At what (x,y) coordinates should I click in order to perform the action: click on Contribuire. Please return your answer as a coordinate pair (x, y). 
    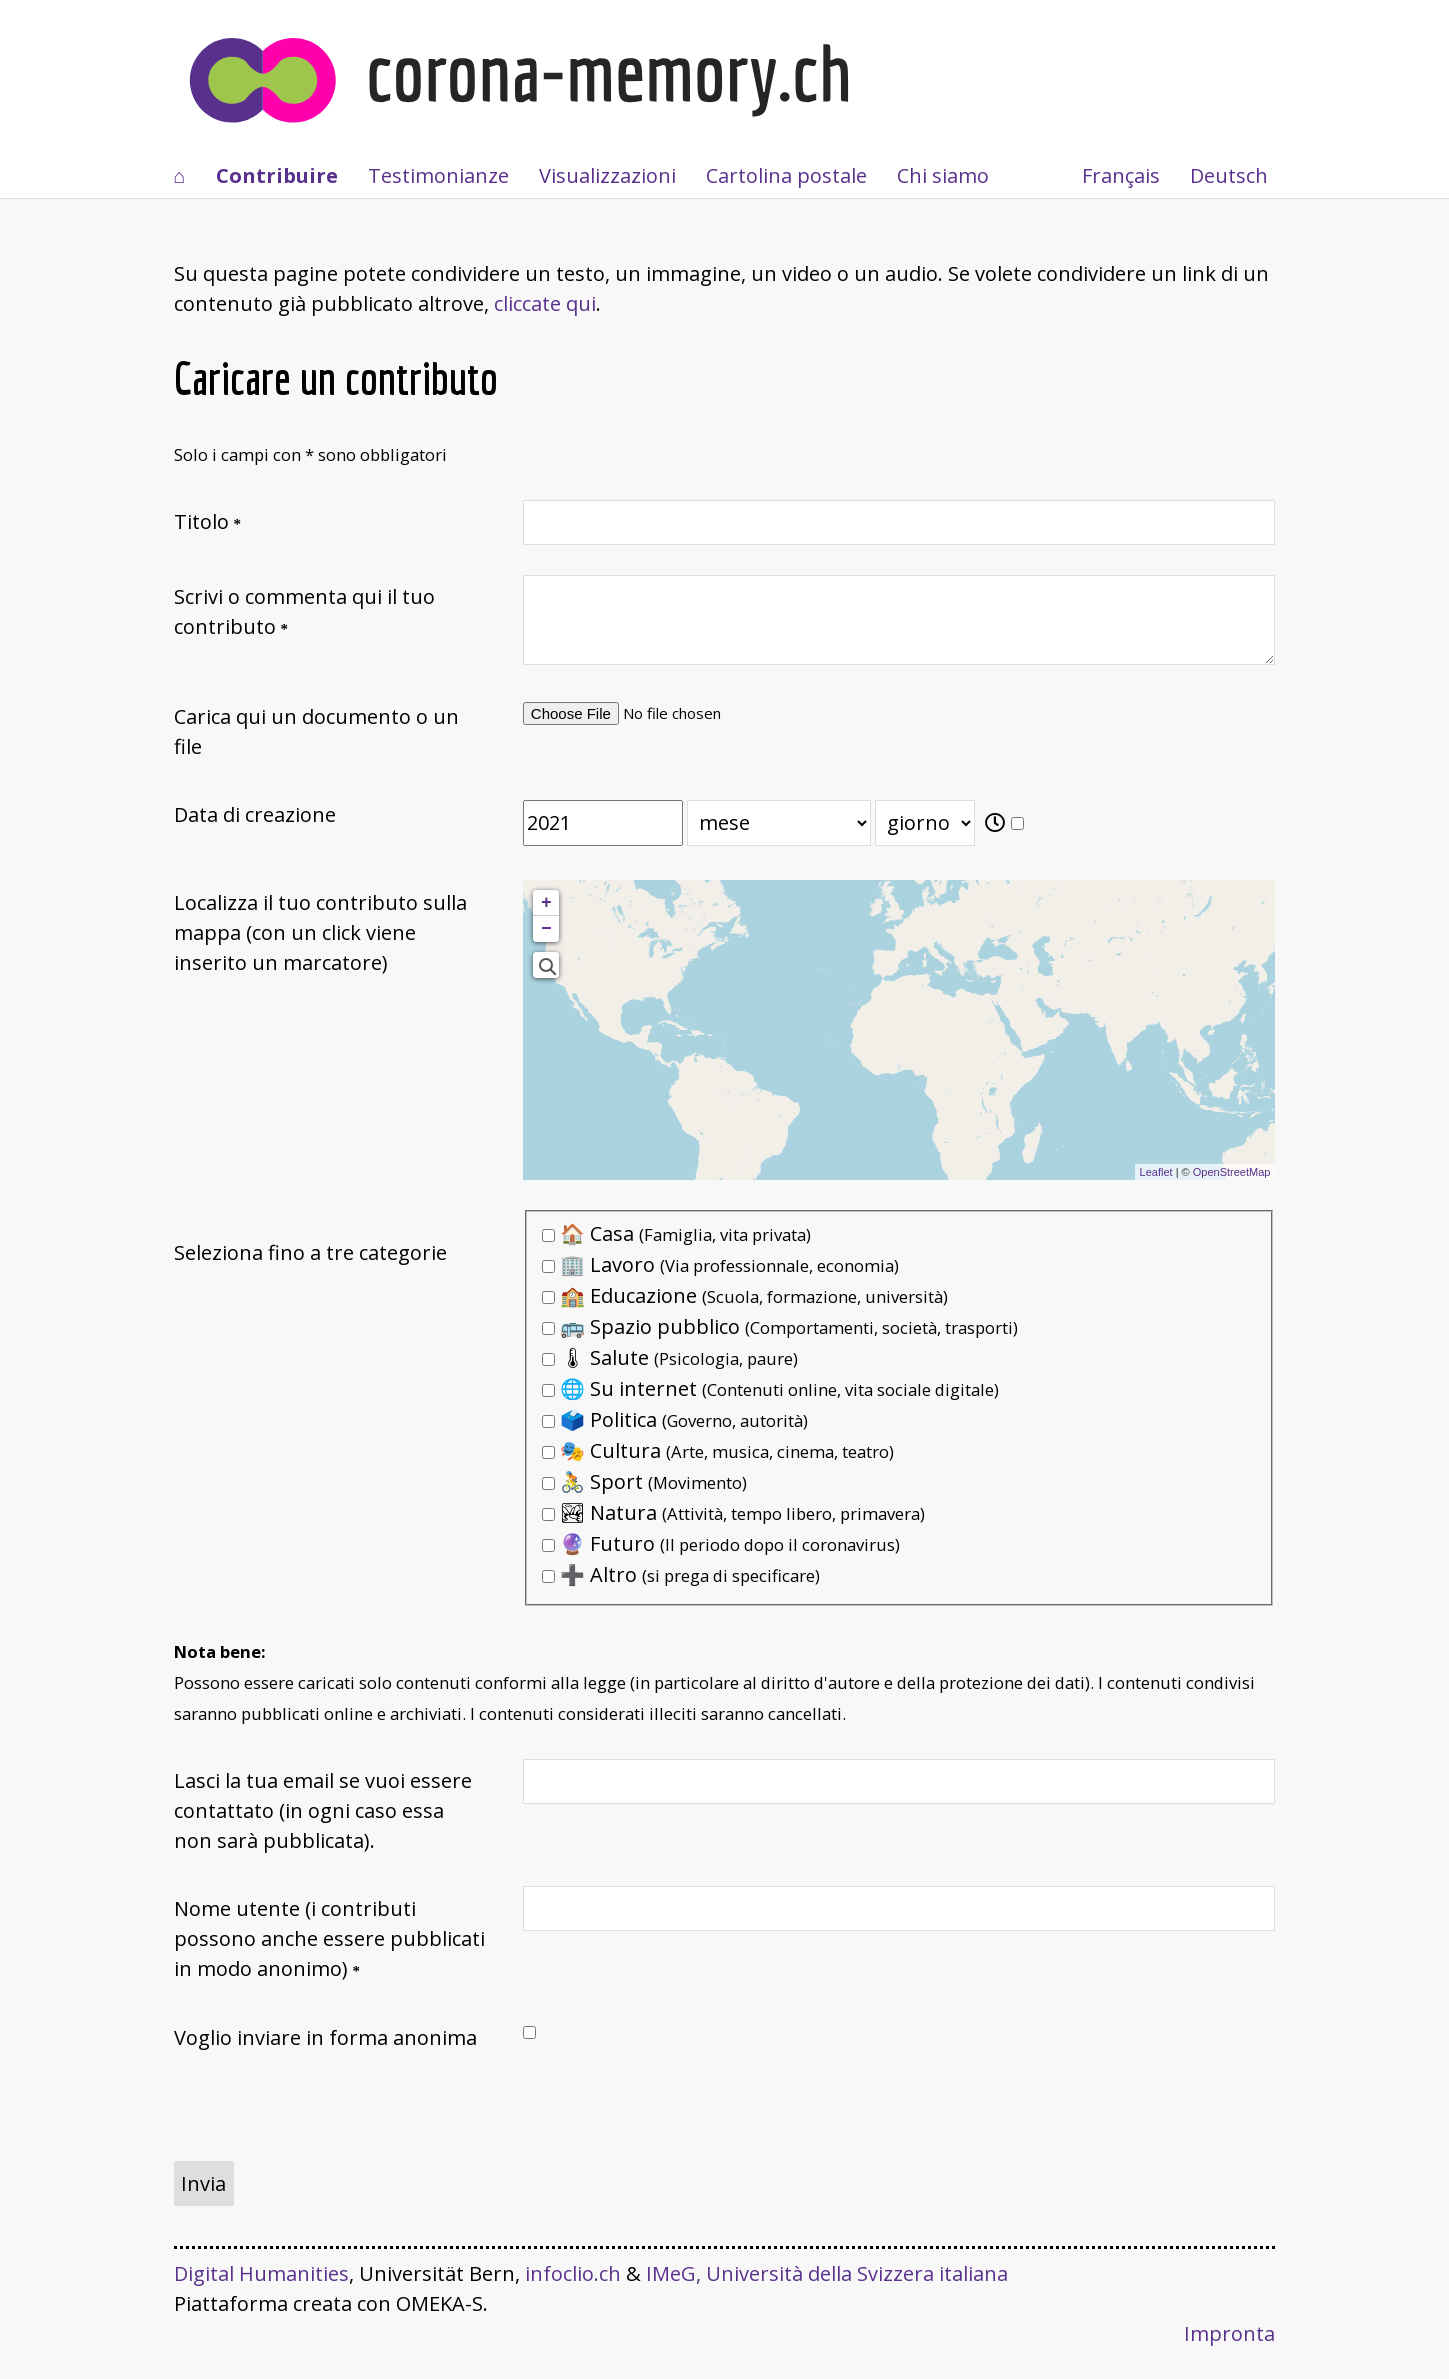
    Looking at the image, I should click on (277, 175).